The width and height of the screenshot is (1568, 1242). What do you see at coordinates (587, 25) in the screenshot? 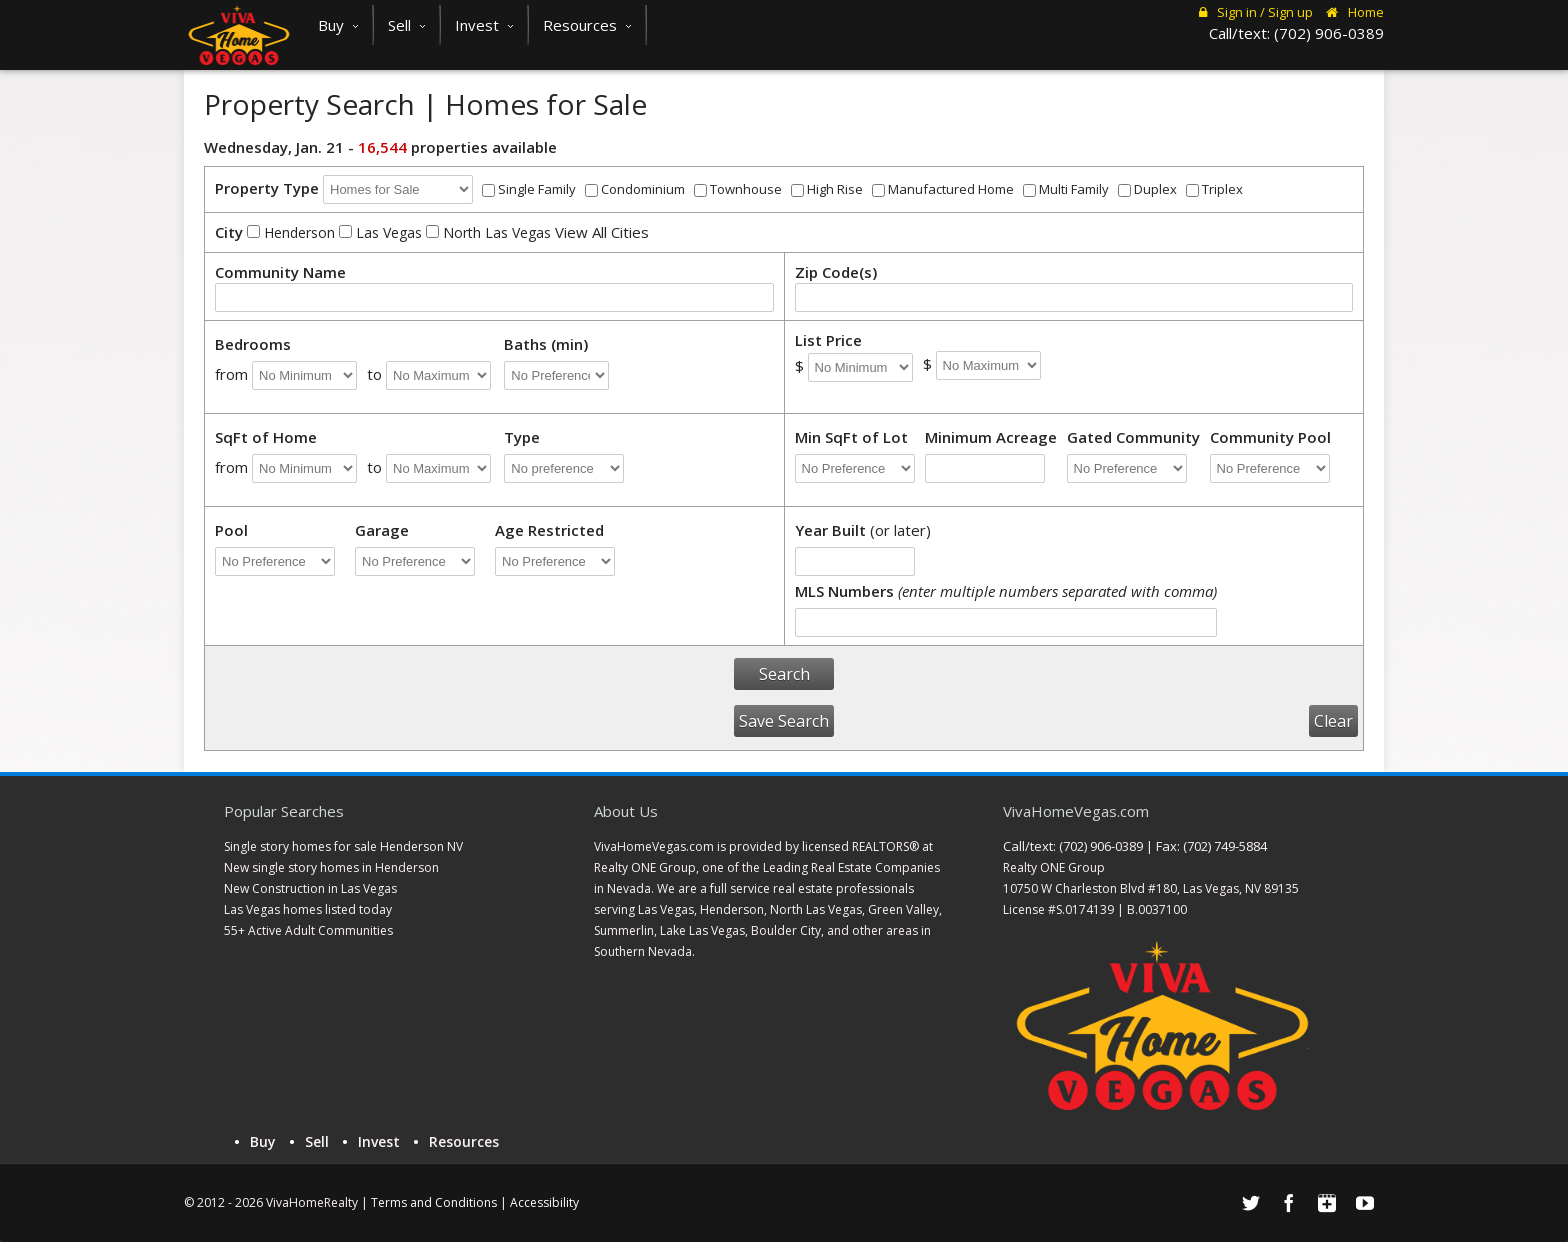
I see `Resources` at bounding box center [587, 25].